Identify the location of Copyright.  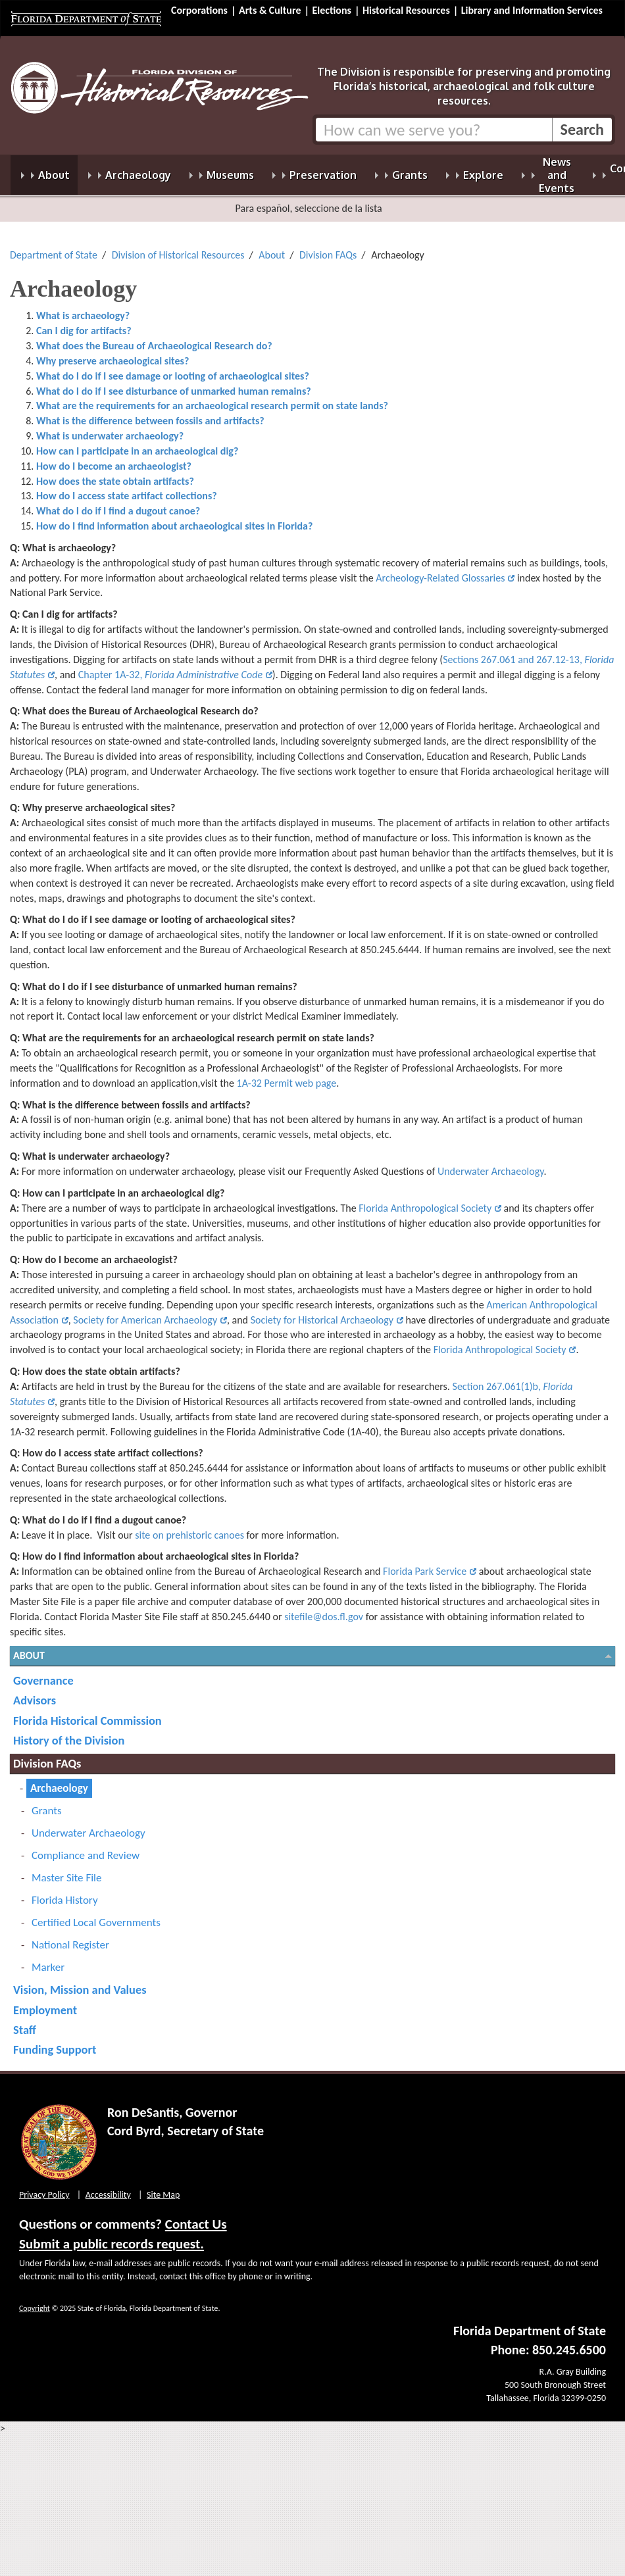
(34, 2300).